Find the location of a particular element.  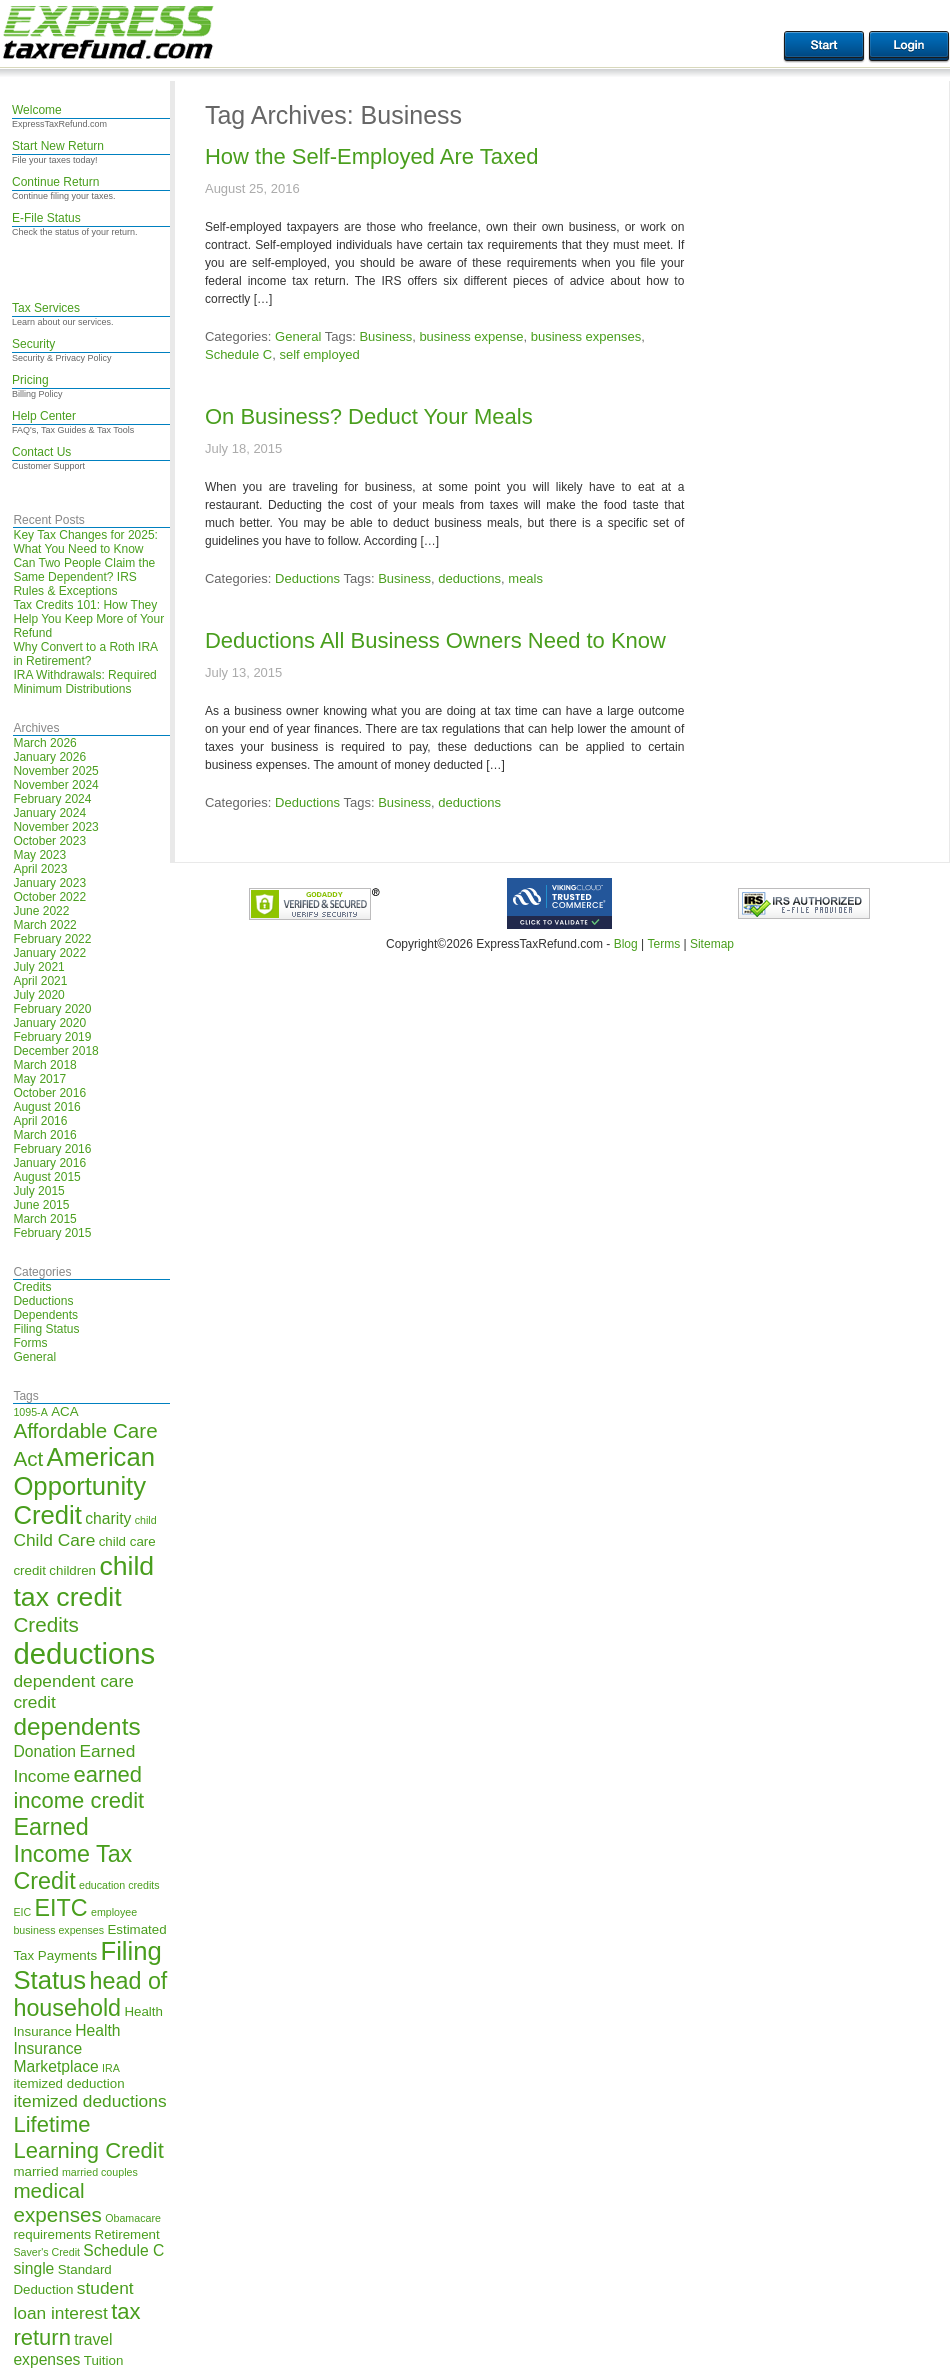

Continue Return is located at coordinates (55, 182).